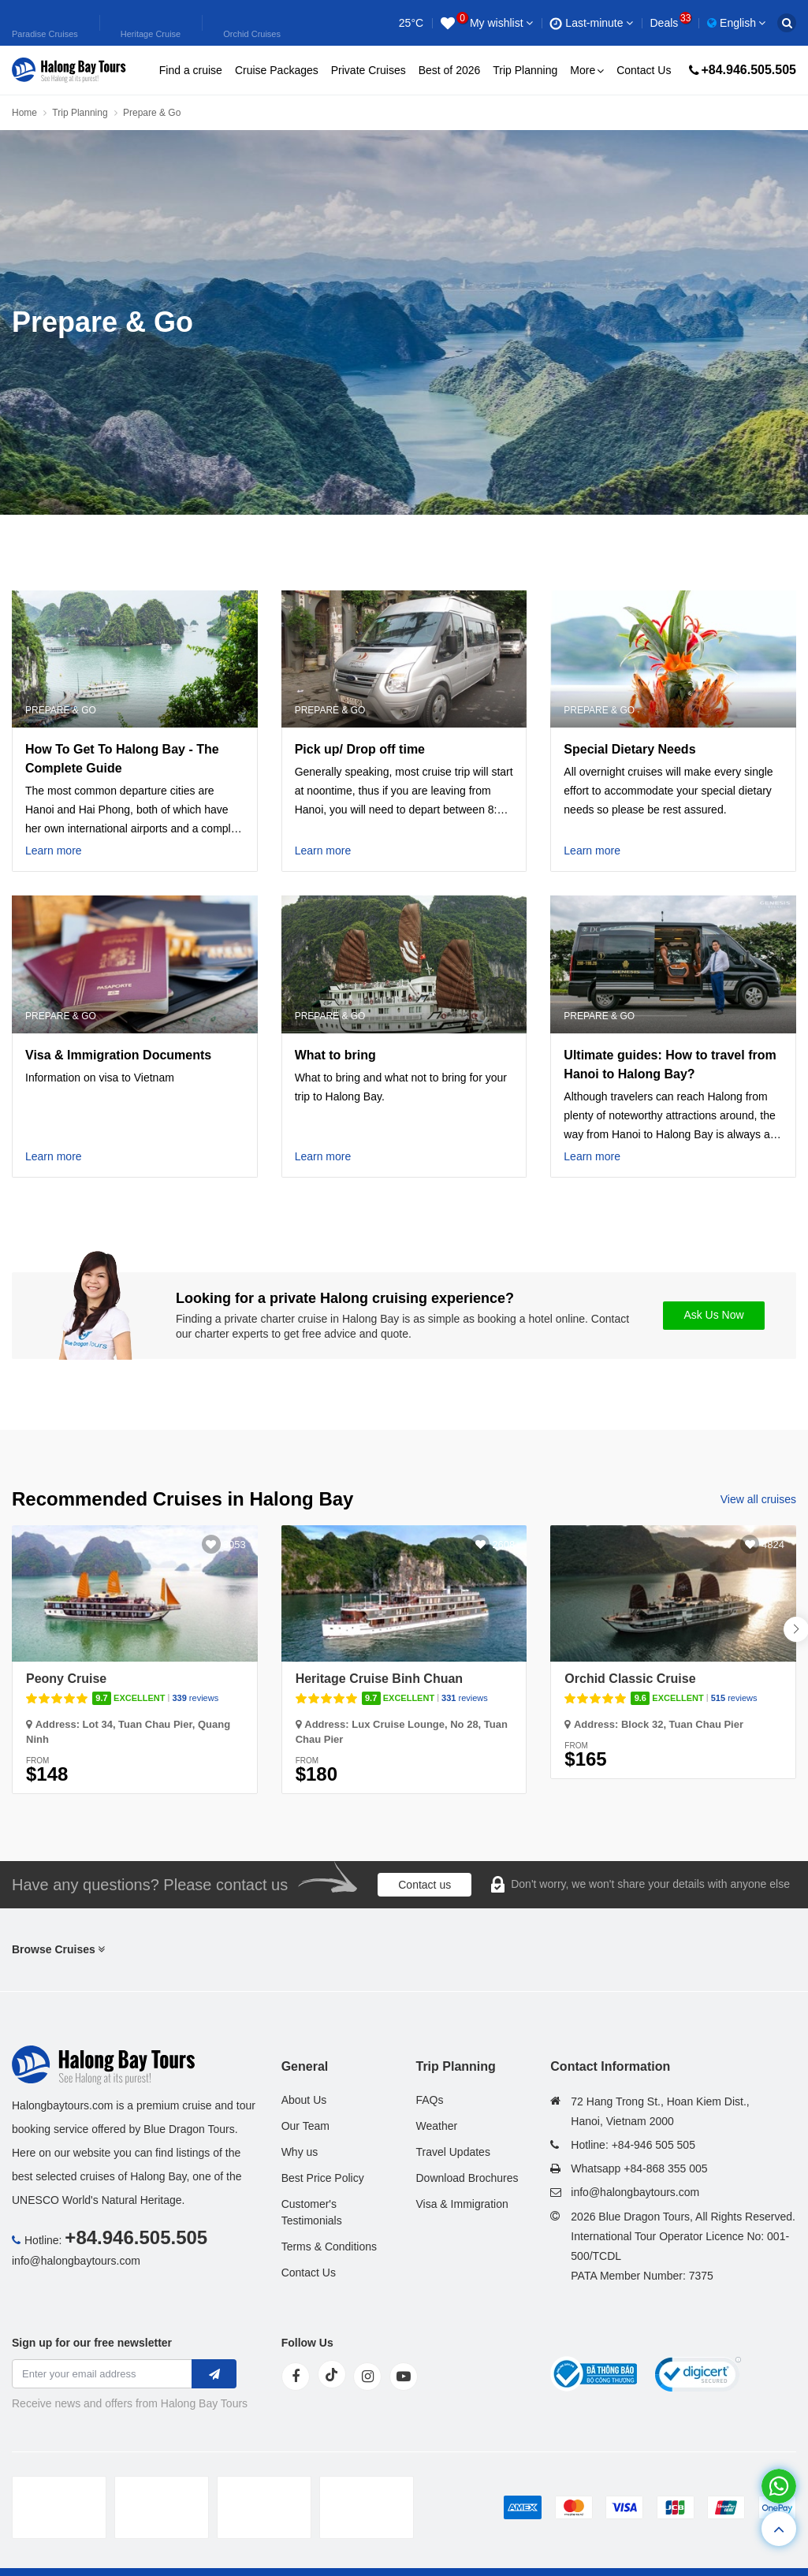 This screenshot has width=808, height=2576. Describe the element at coordinates (461, 2204) in the screenshot. I see `Visa & Immigration` at that location.